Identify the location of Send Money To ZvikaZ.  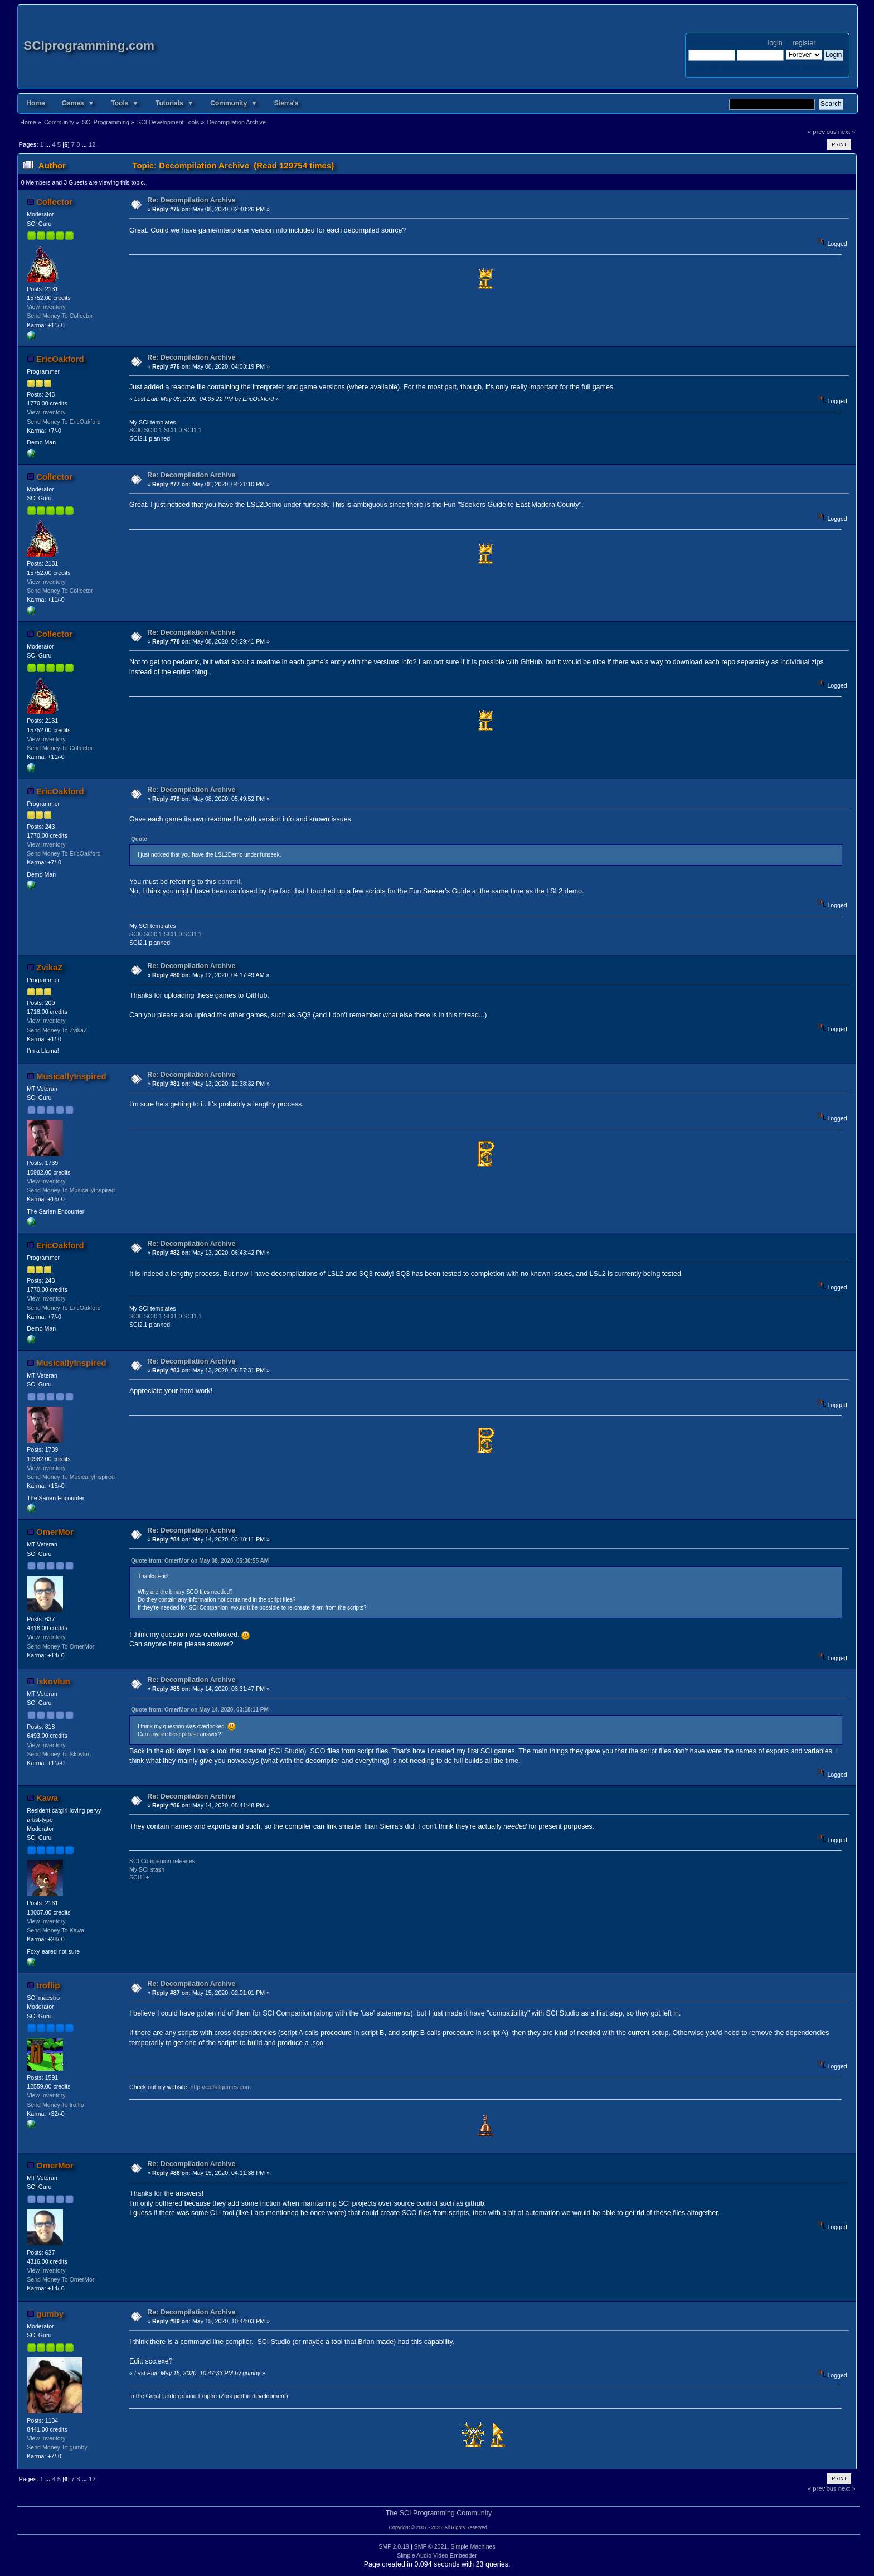
(57, 1030).